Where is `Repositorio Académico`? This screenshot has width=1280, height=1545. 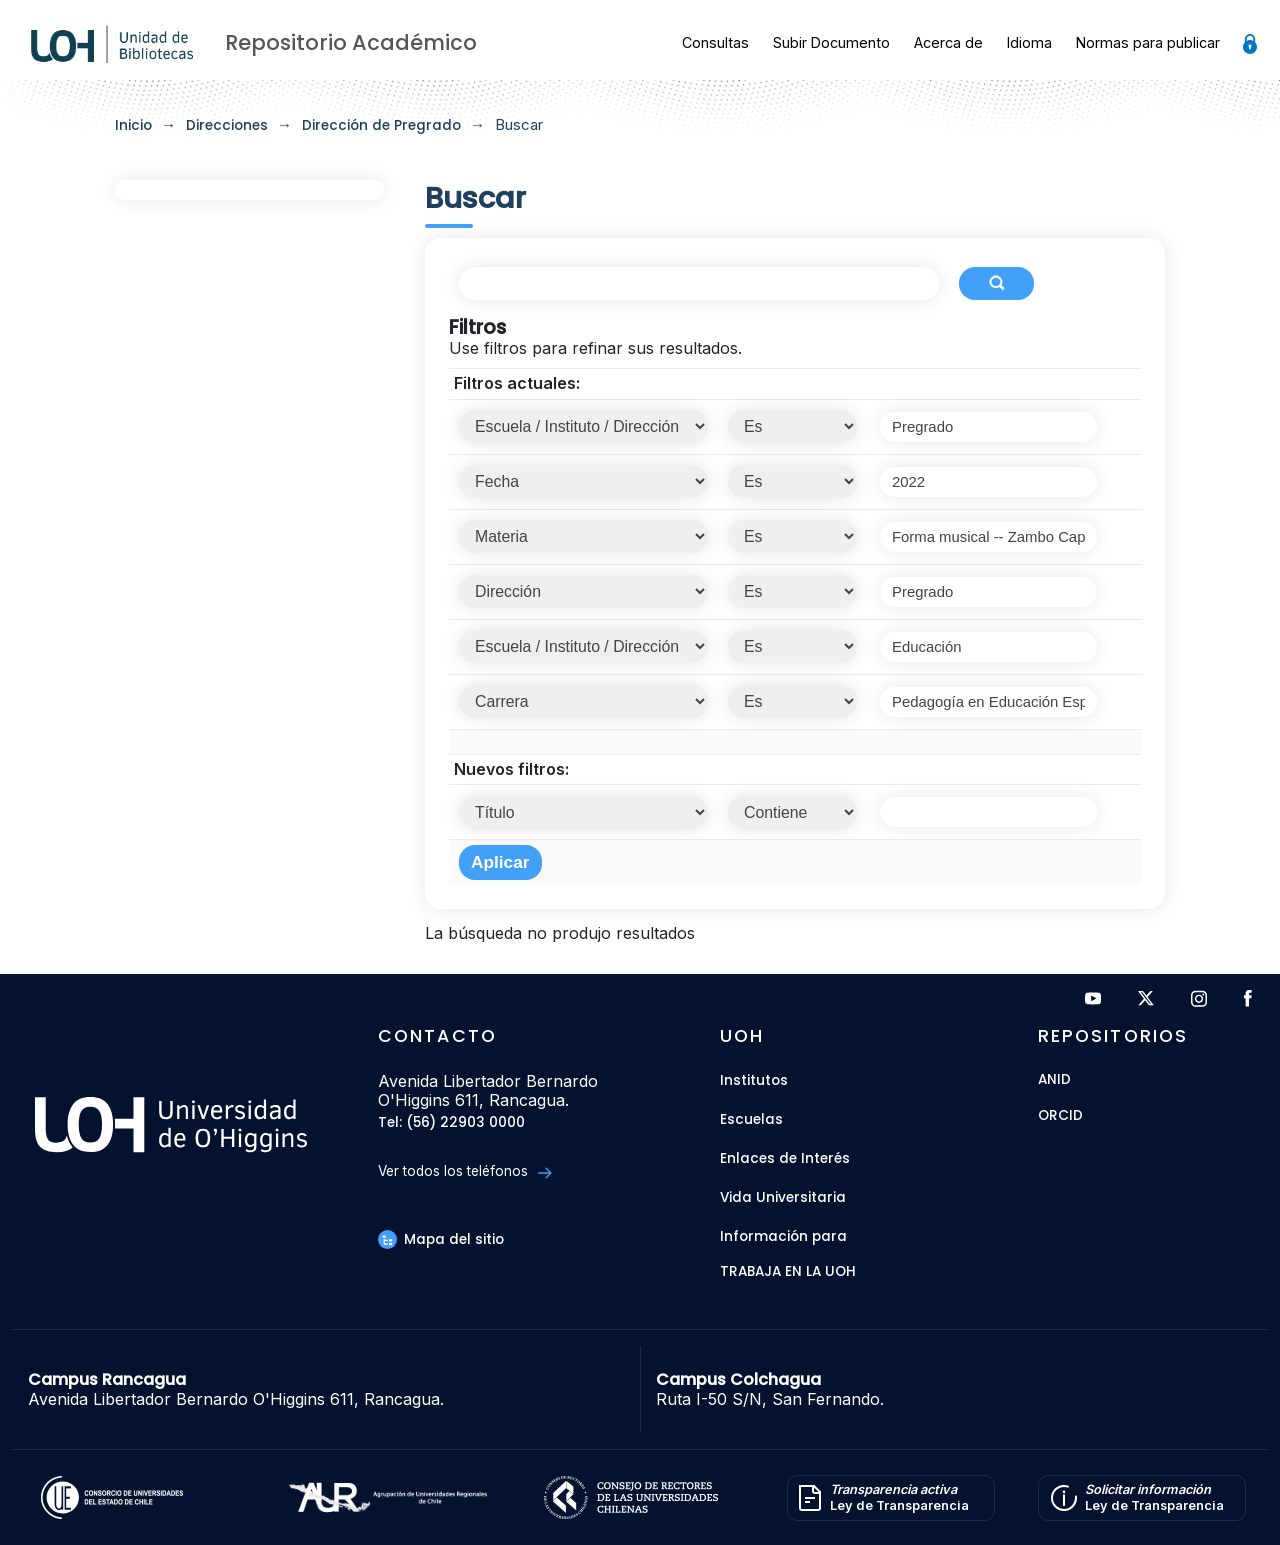
Repositorio Académico is located at coordinates (351, 42).